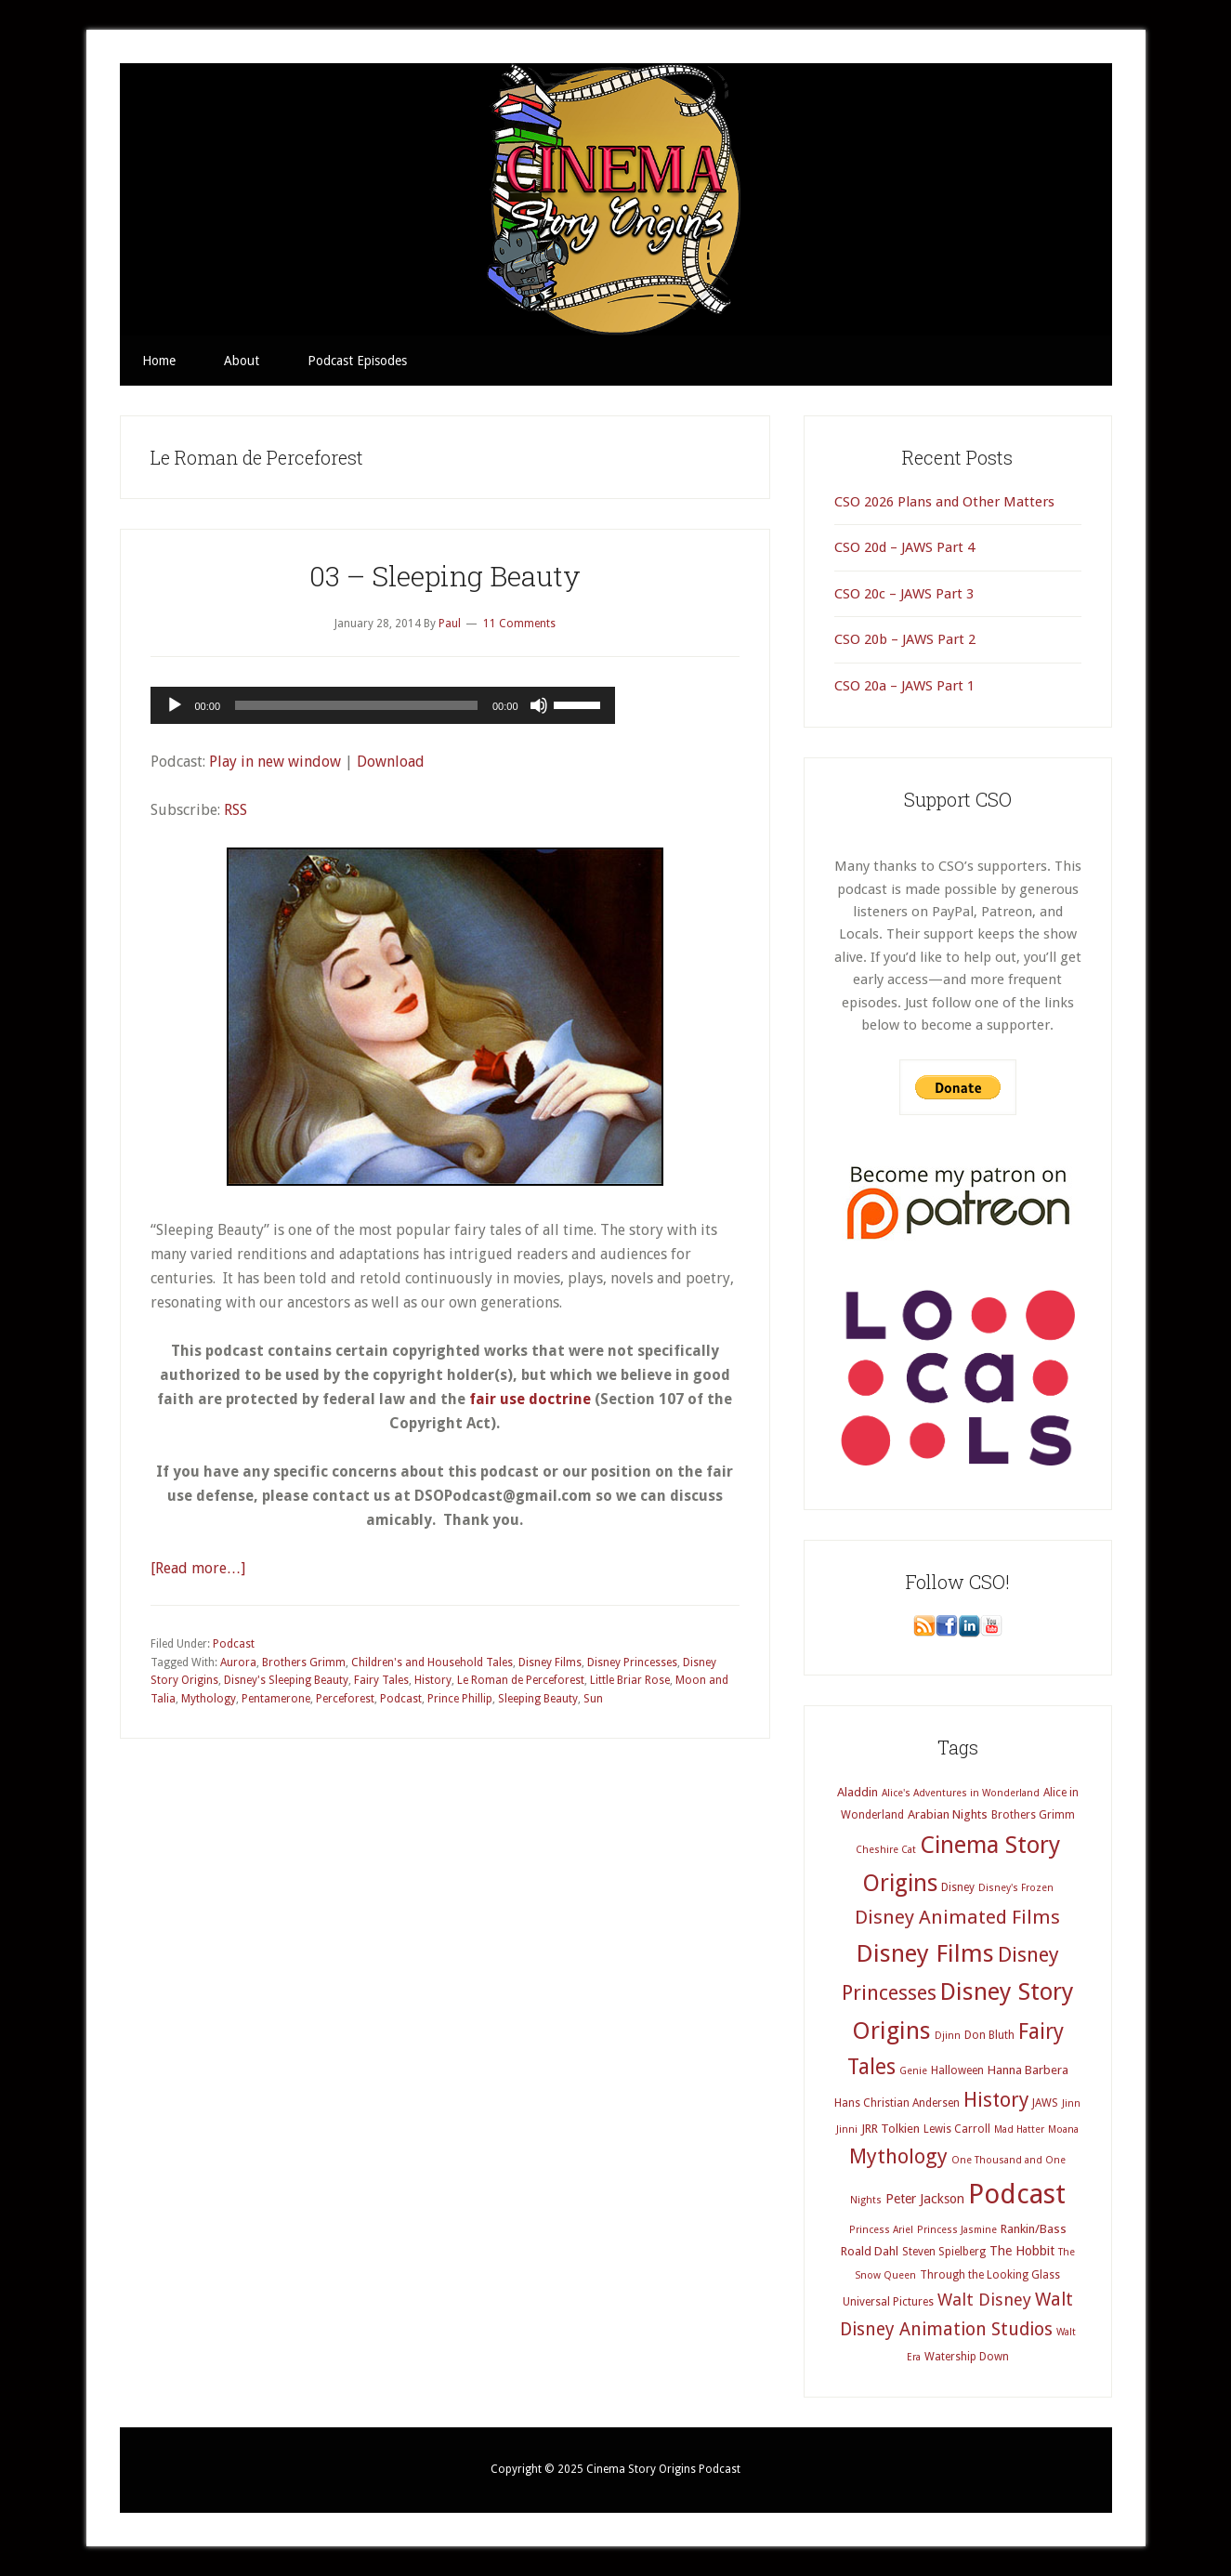 Image resolution: width=1231 pixels, height=2576 pixels. What do you see at coordinates (944, 2251) in the screenshot?
I see `Steven Spielberg [Steven Spielberg (4 items)]` at bounding box center [944, 2251].